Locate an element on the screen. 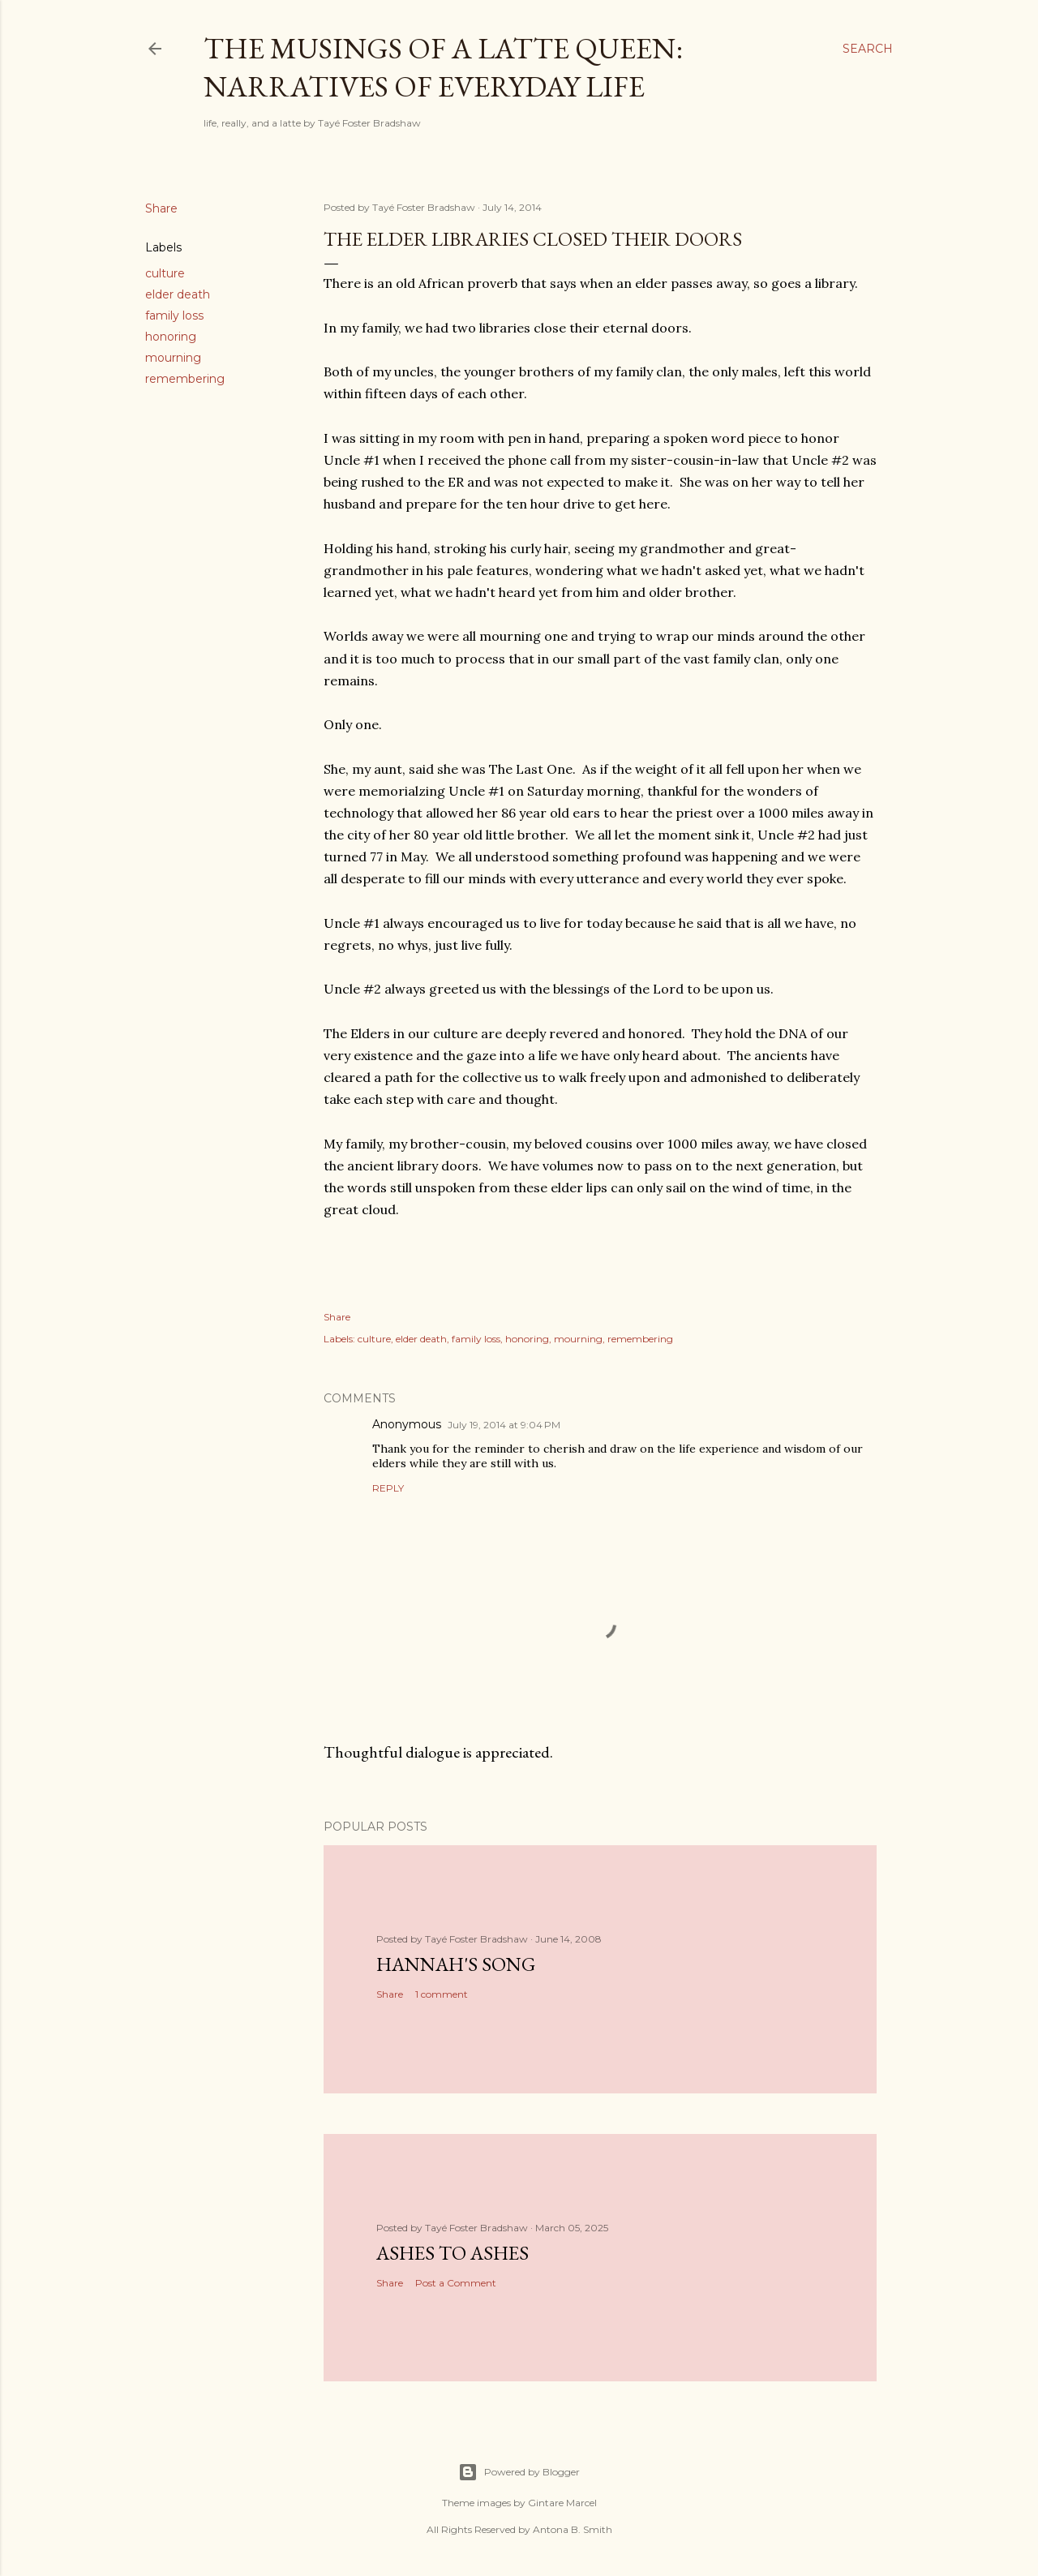 The height and width of the screenshot is (2576, 1038). Share [button] is located at coordinates (161, 208).